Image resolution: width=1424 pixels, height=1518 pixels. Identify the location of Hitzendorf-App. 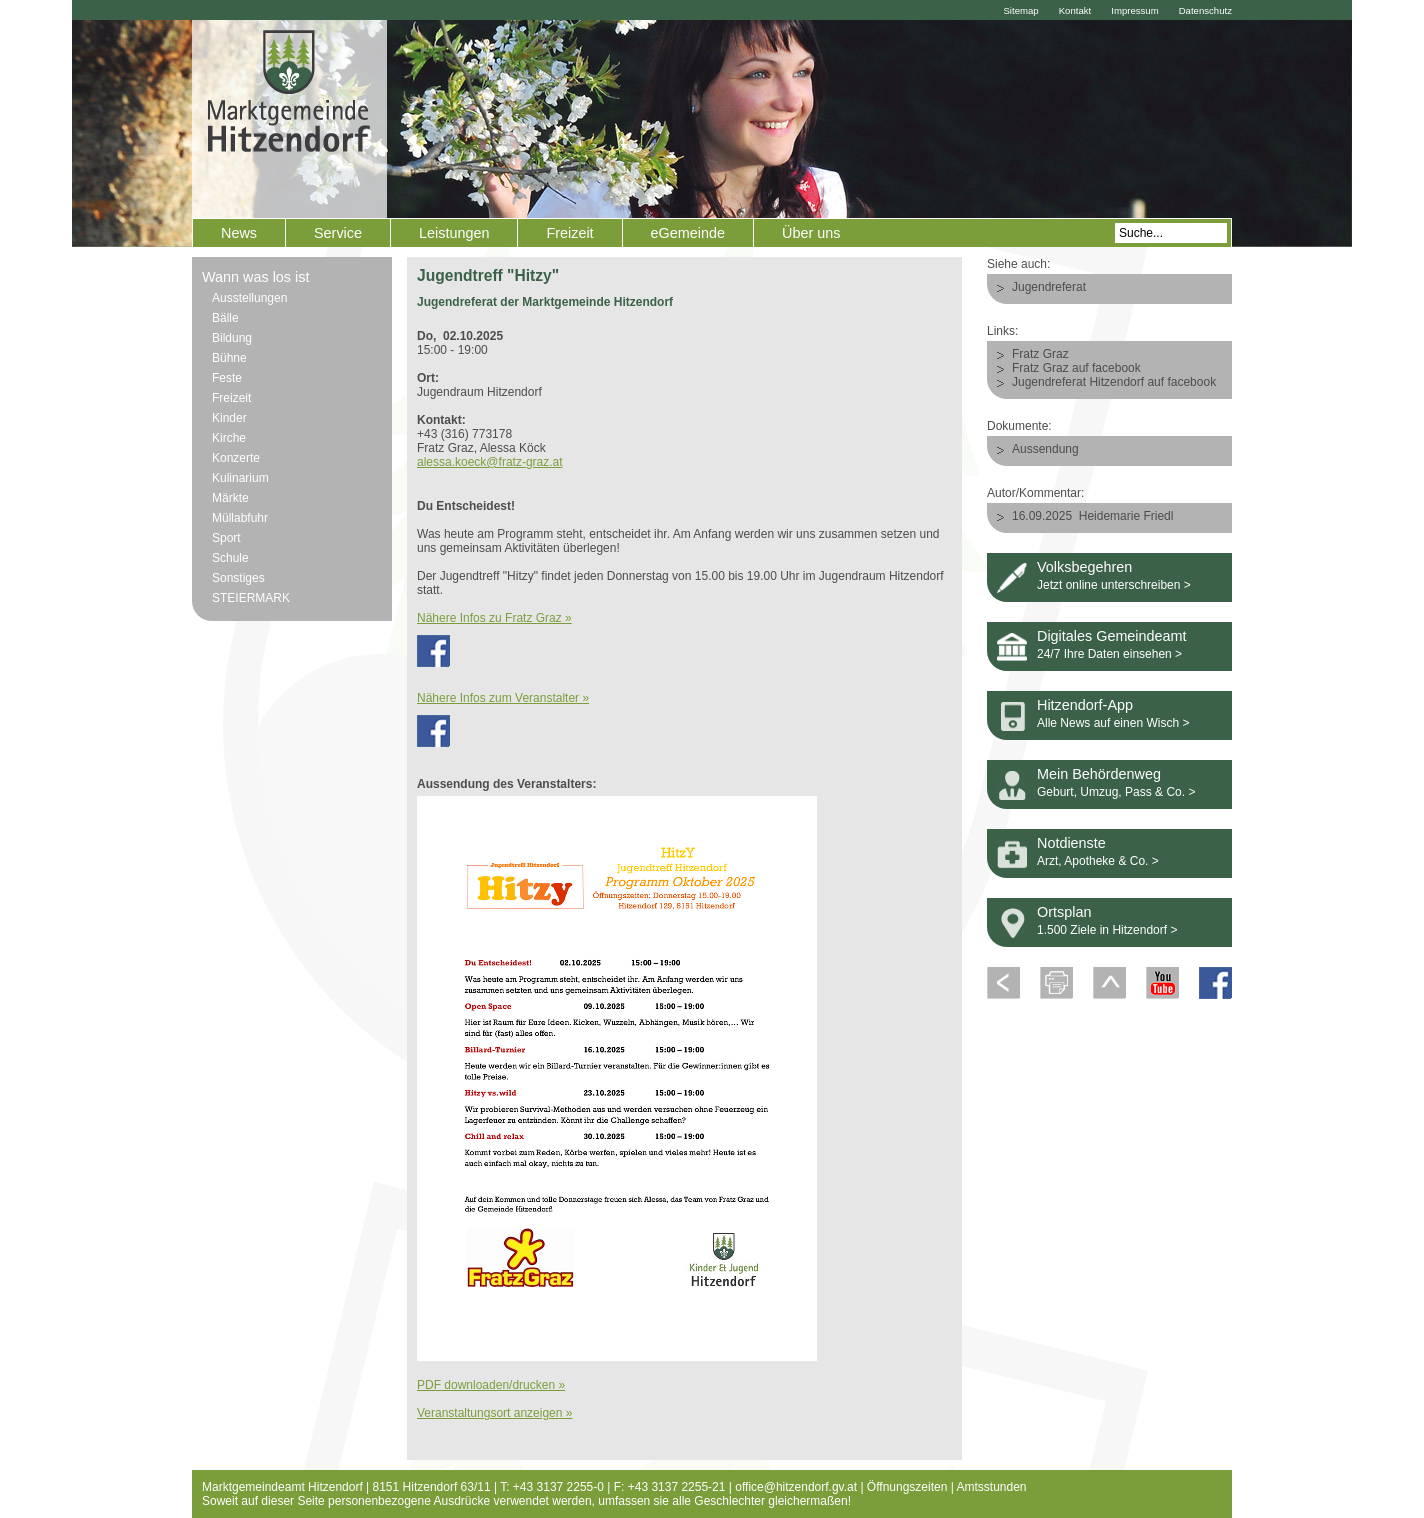
(1085, 705).